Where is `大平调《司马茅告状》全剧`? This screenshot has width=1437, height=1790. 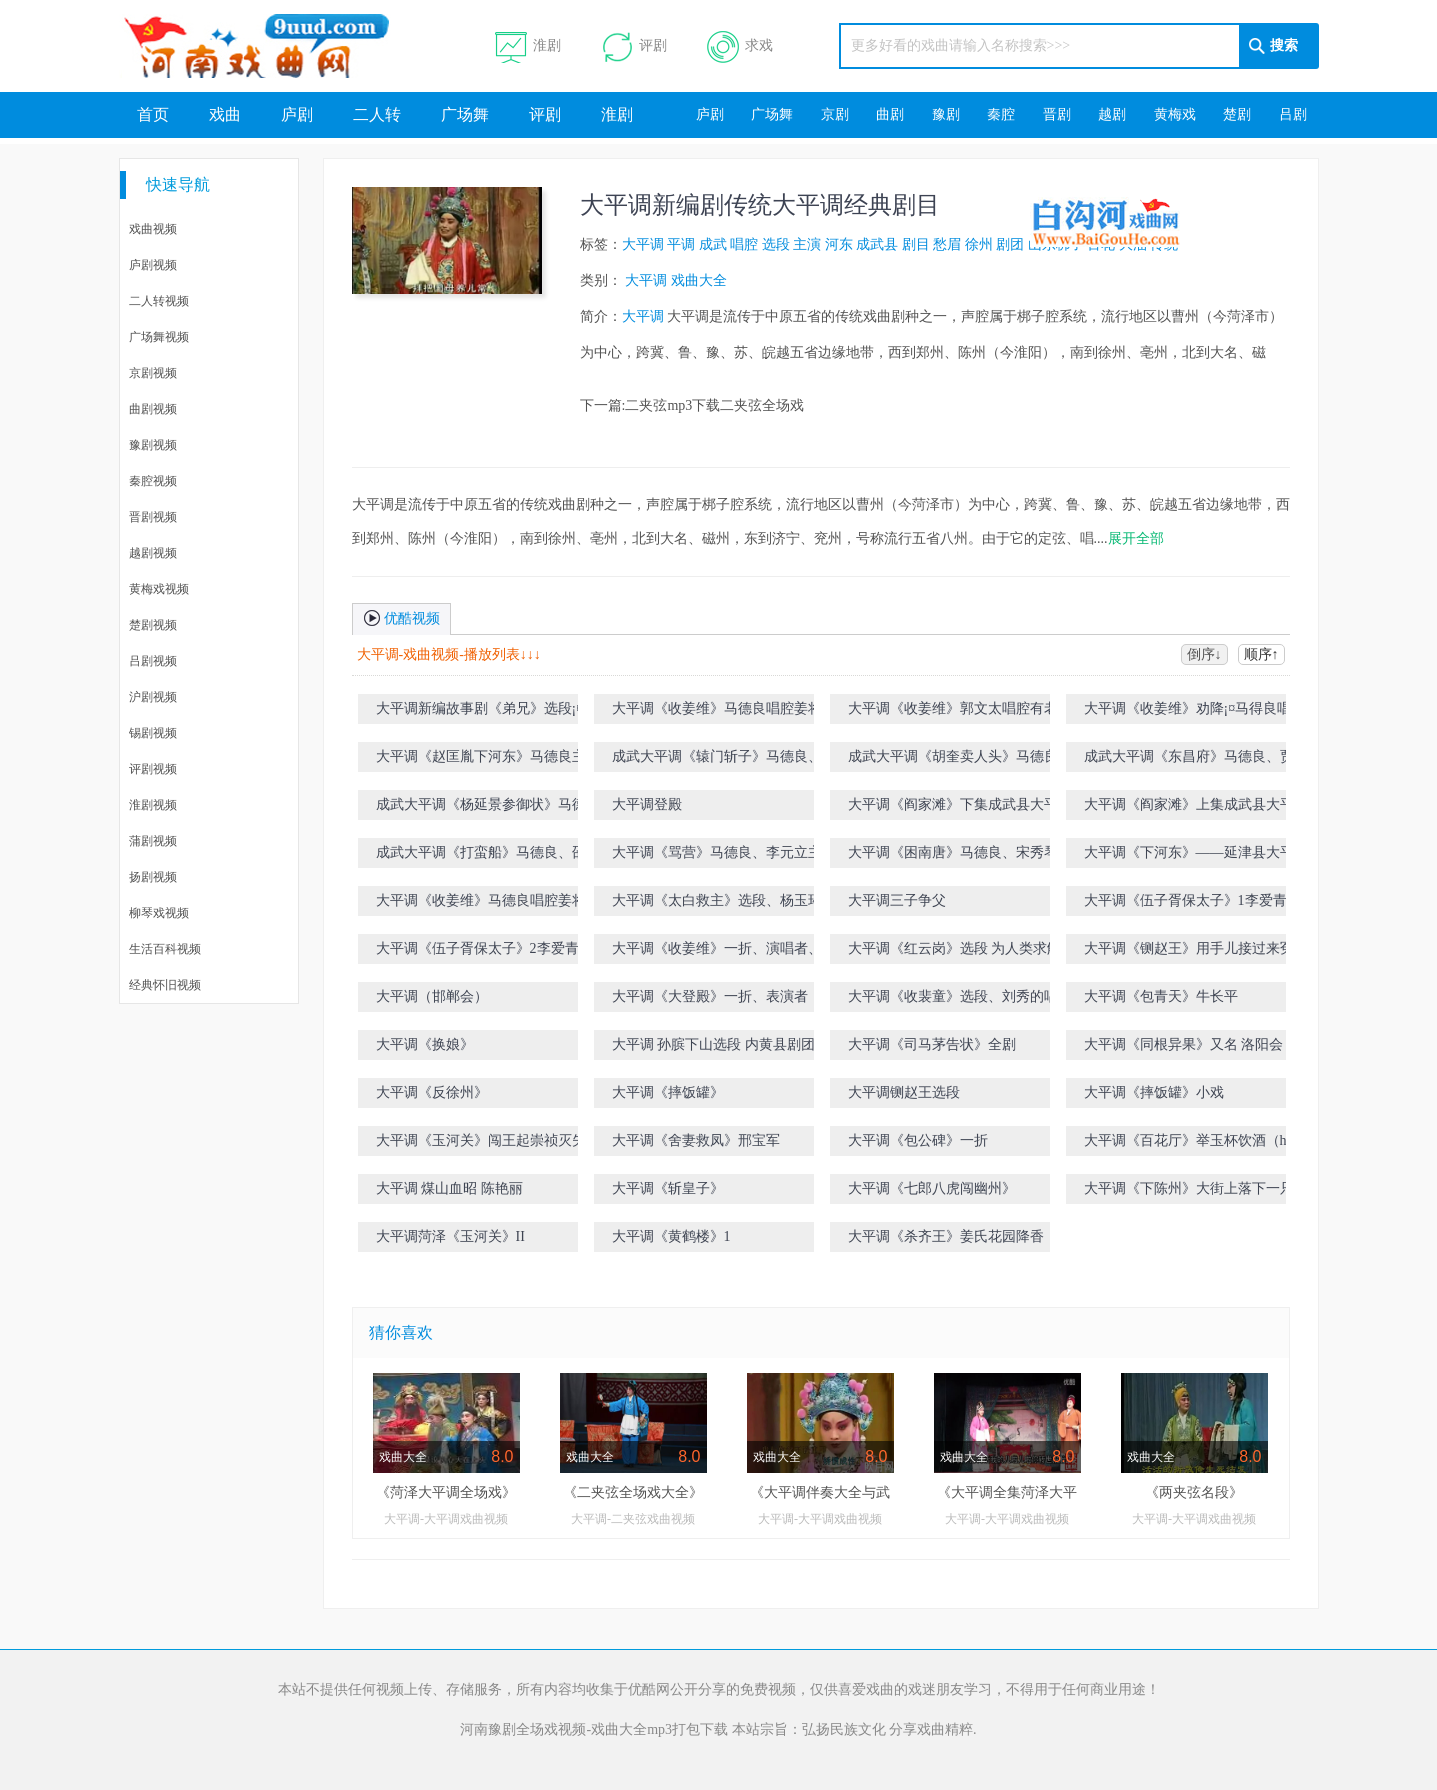 大平调《司马茅告状》全剧 is located at coordinates (932, 1044).